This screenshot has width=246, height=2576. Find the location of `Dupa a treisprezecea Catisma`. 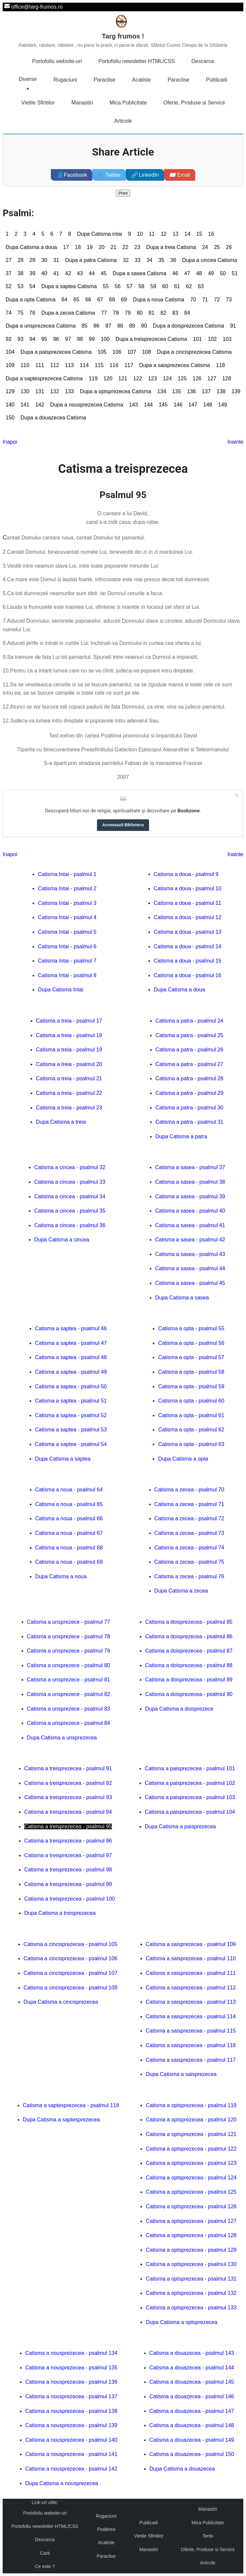

Dupa a treisprezecea Catisma is located at coordinates (151, 339).